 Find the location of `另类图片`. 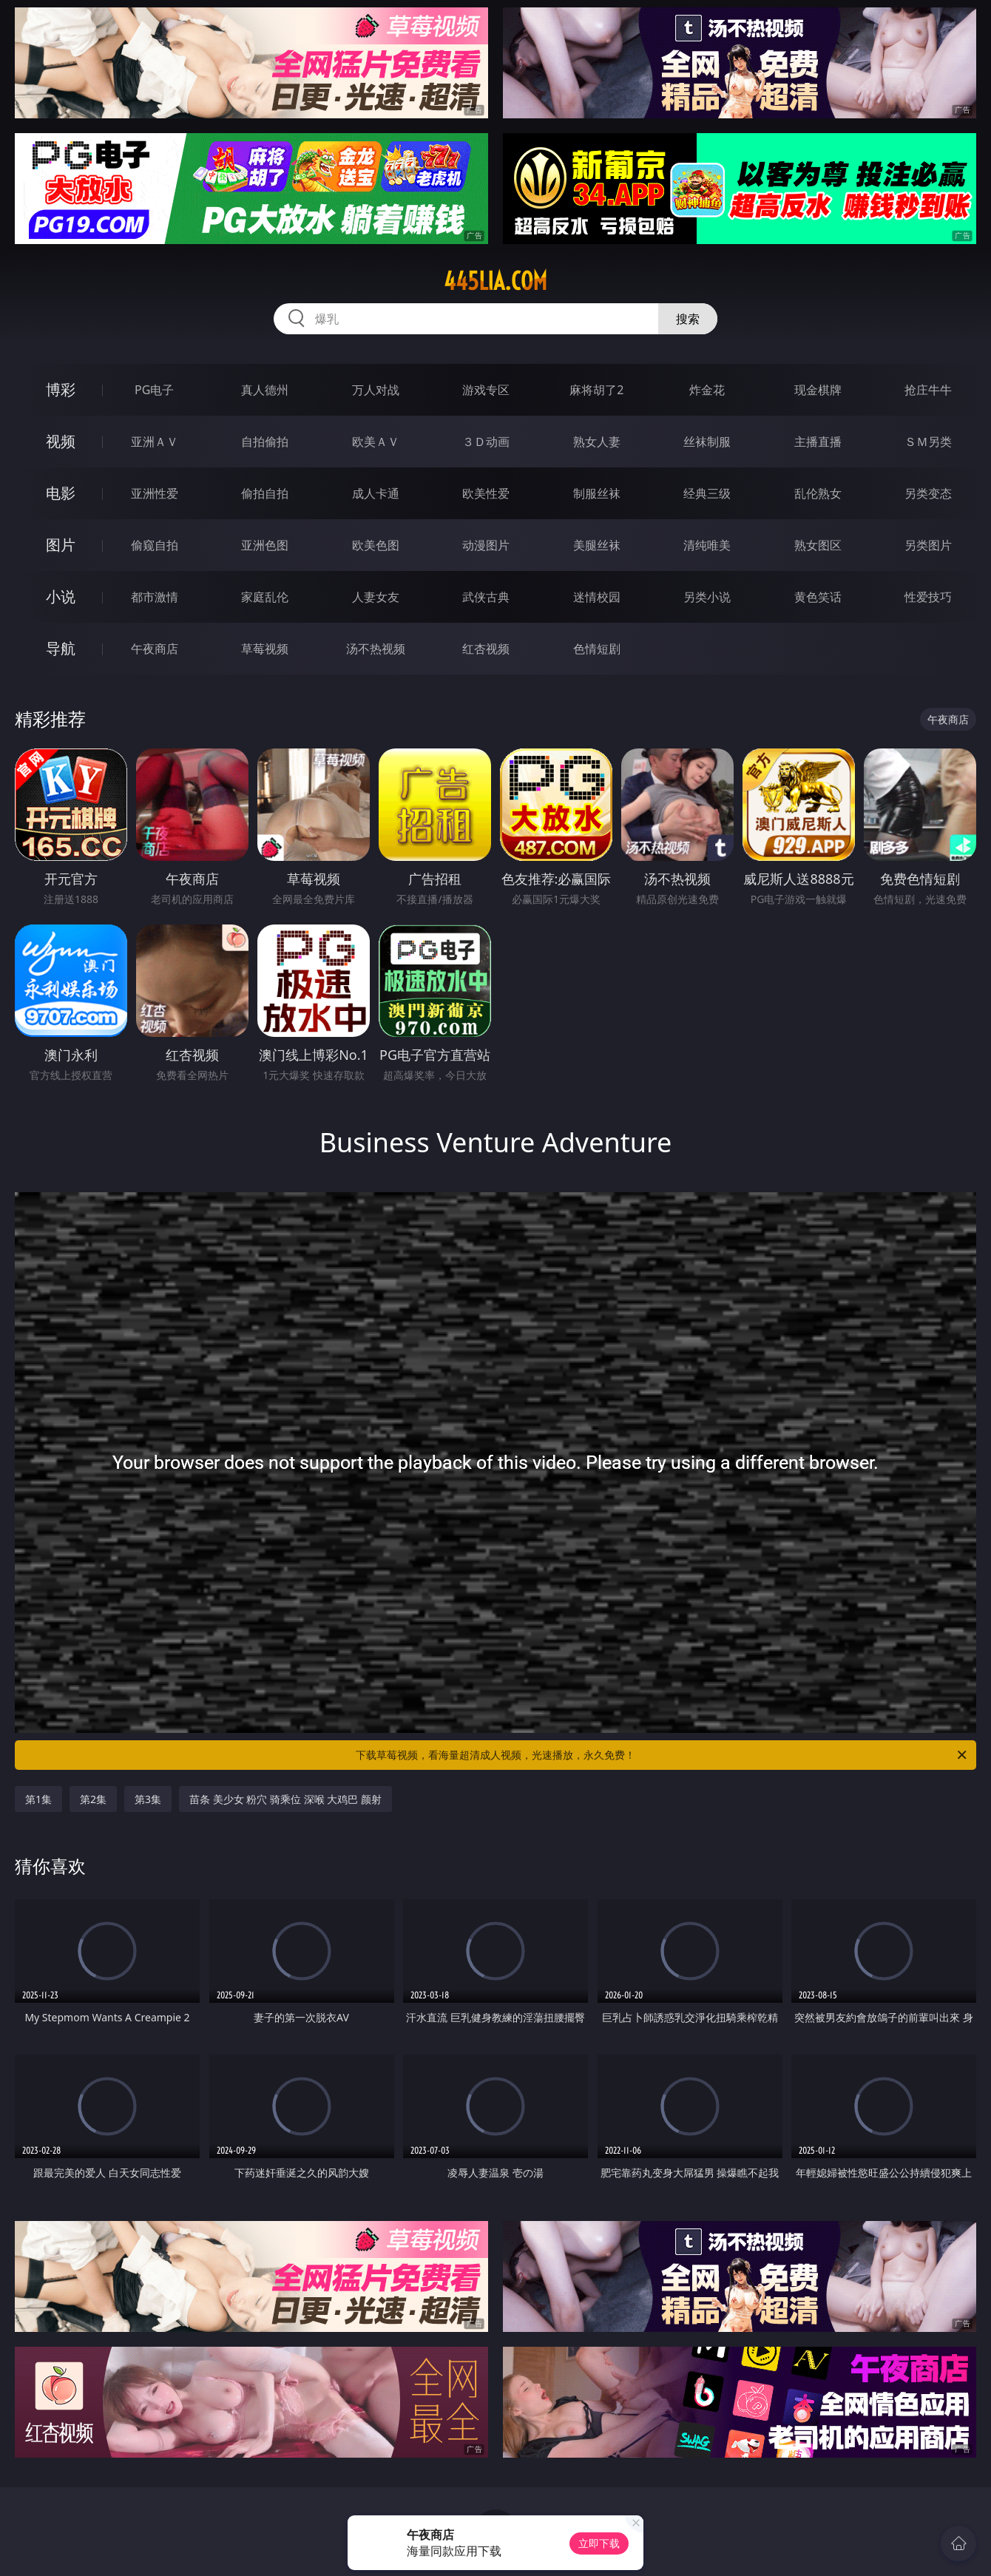

另类图片 is located at coordinates (928, 545).